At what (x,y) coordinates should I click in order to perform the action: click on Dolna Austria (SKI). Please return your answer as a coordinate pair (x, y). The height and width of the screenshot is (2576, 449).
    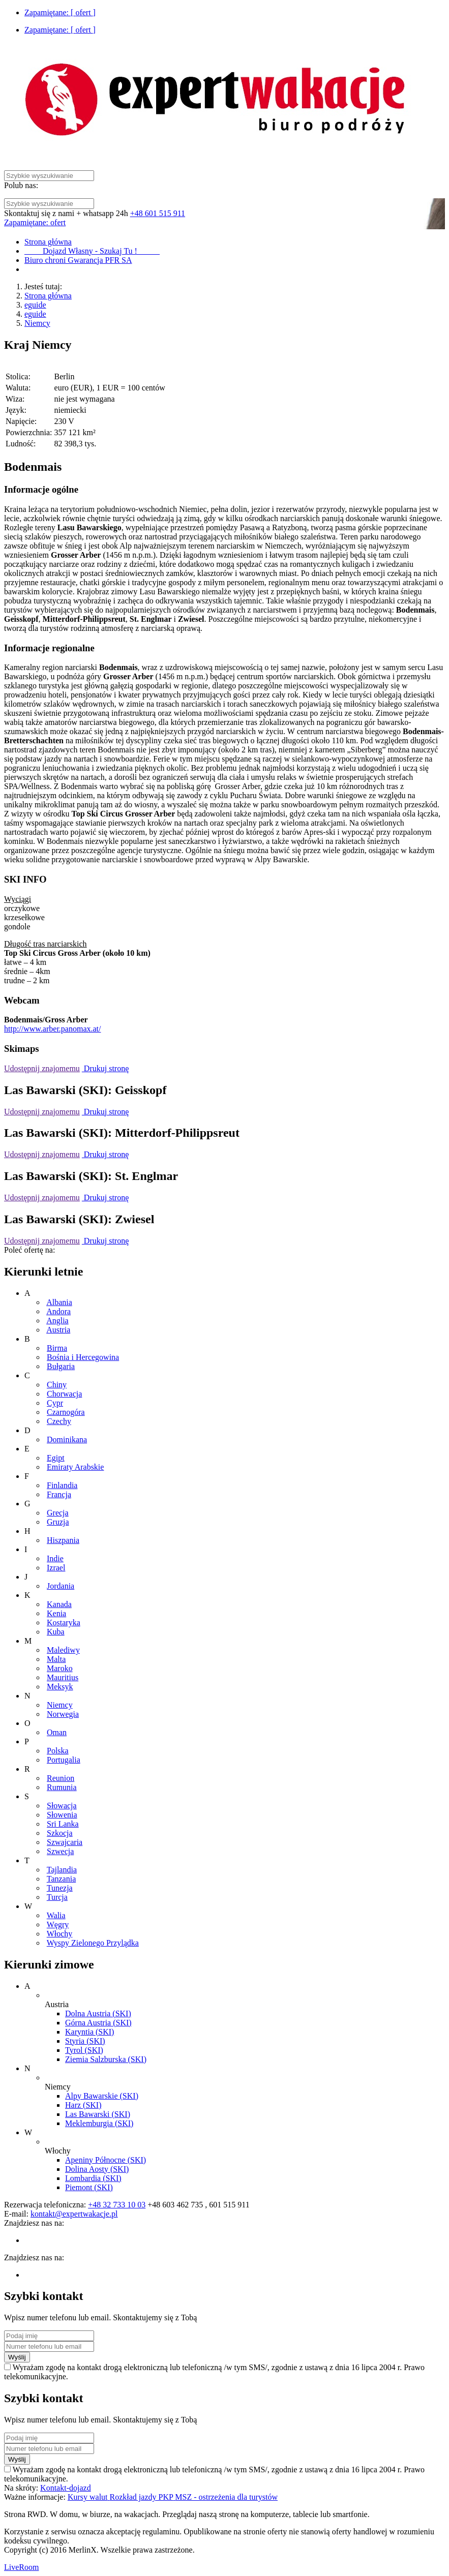
    Looking at the image, I should click on (98, 2013).